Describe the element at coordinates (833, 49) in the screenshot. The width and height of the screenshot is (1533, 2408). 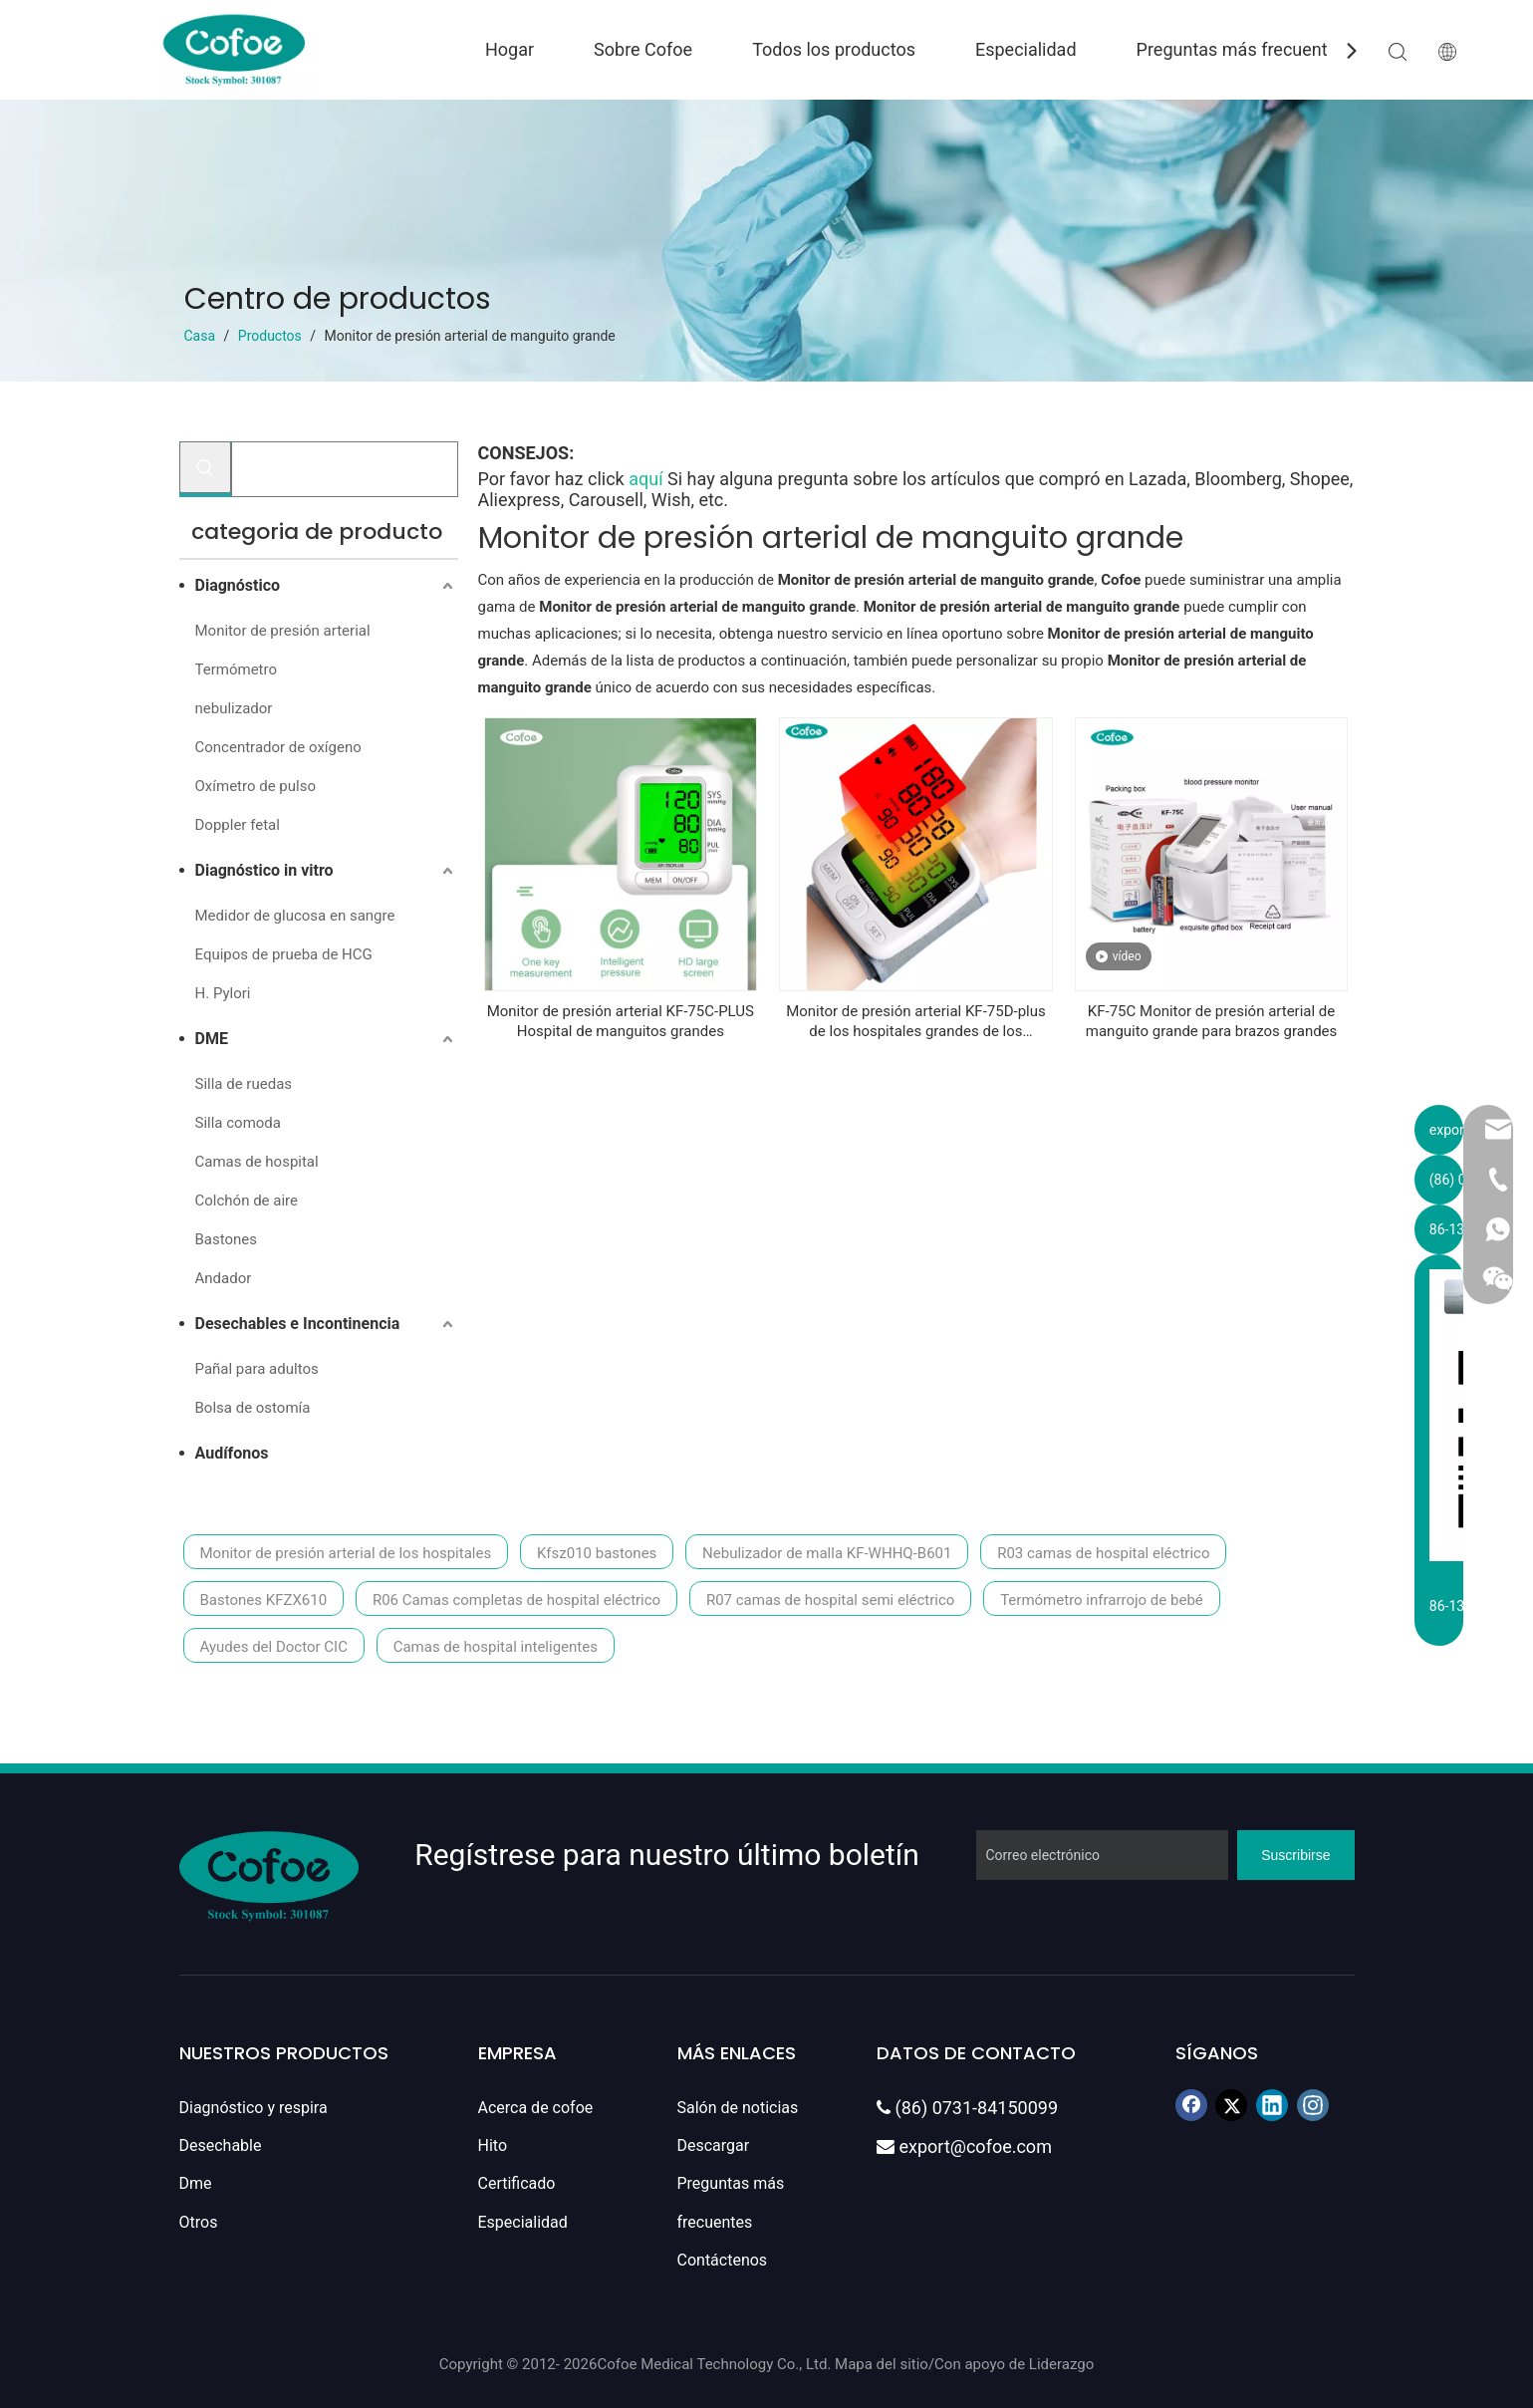
I see `Todos los productos` at that location.